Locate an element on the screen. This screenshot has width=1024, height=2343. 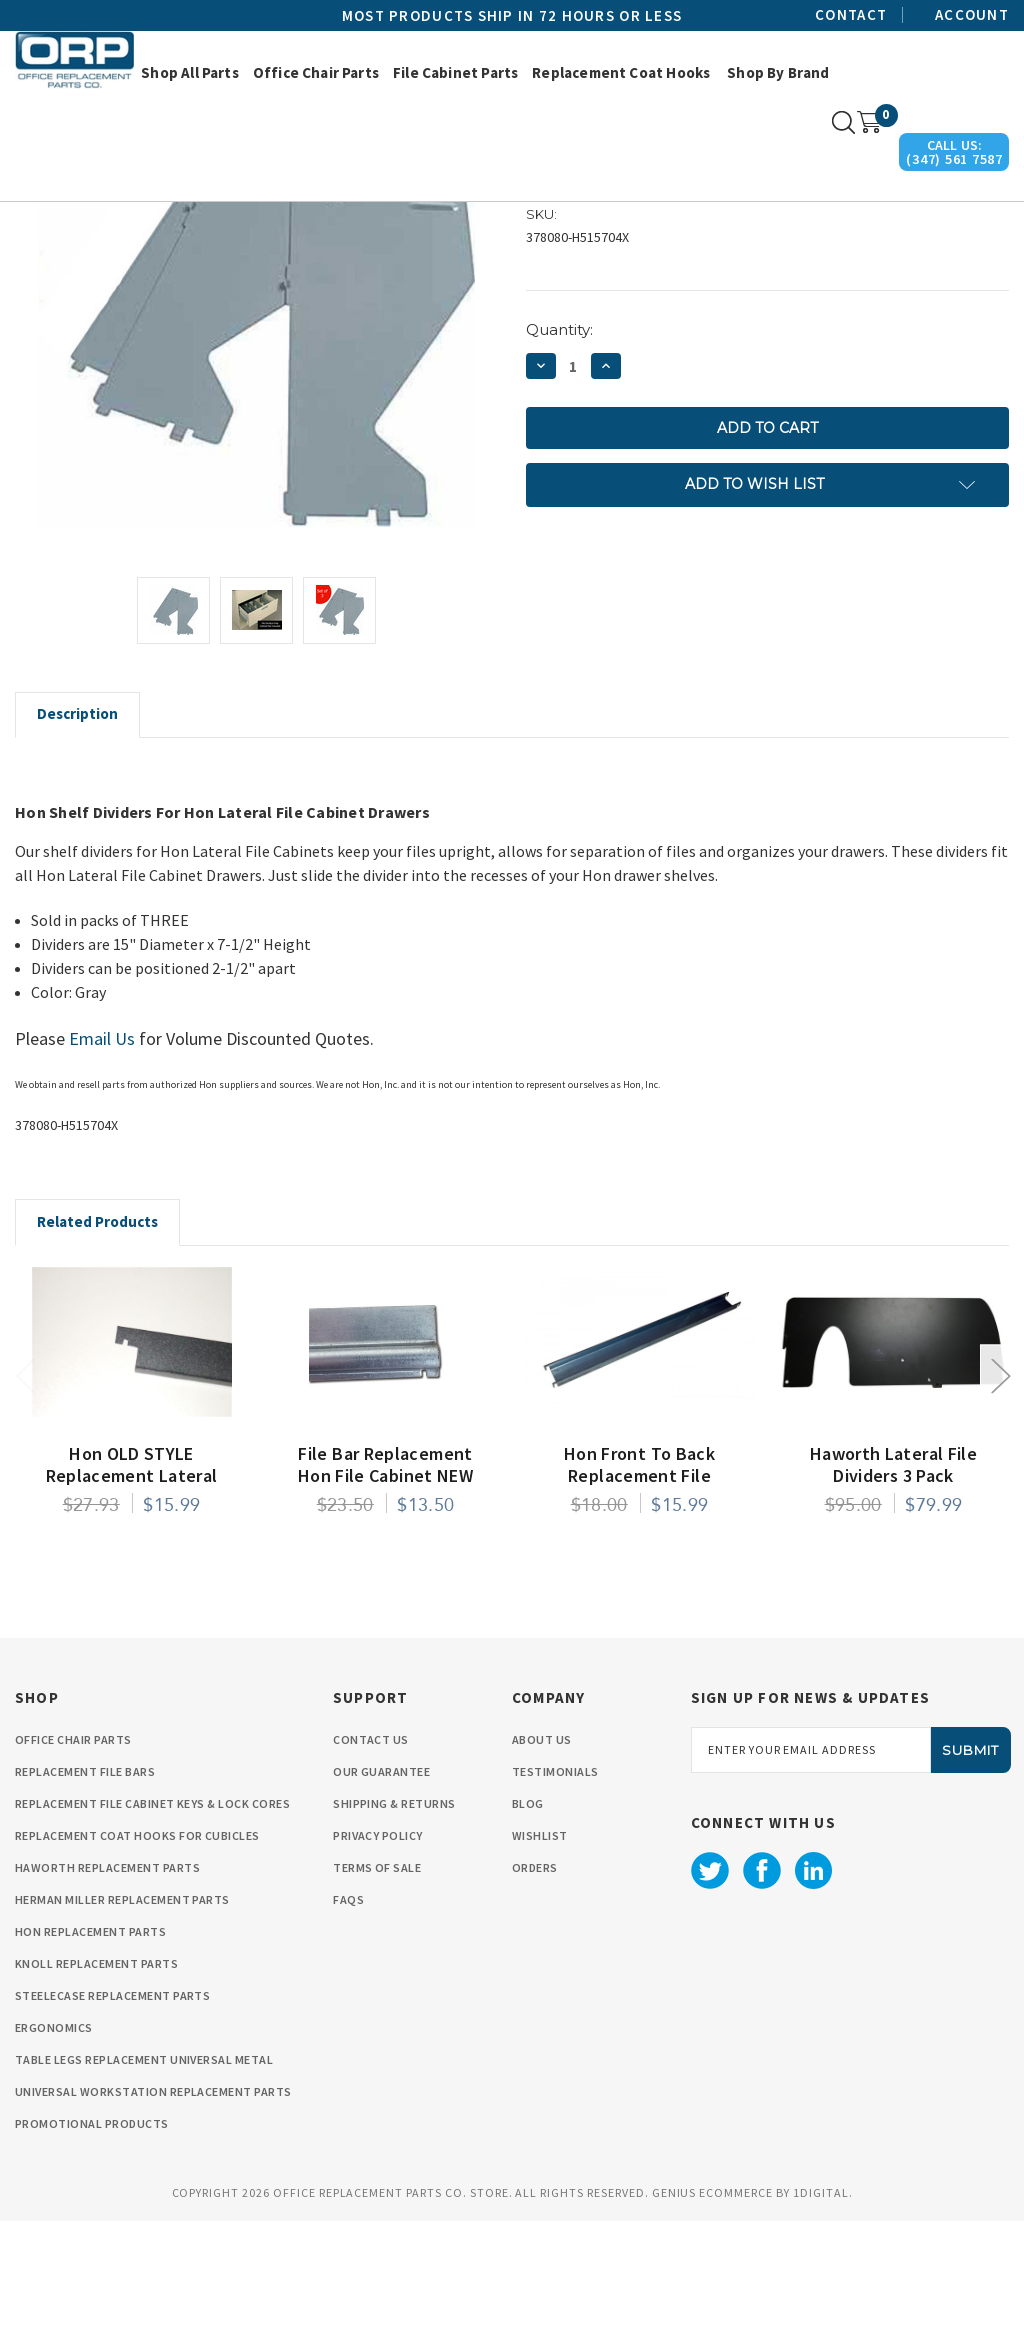
Table Legs Replacement Universal Metal is located at coordinates (144, 2181).